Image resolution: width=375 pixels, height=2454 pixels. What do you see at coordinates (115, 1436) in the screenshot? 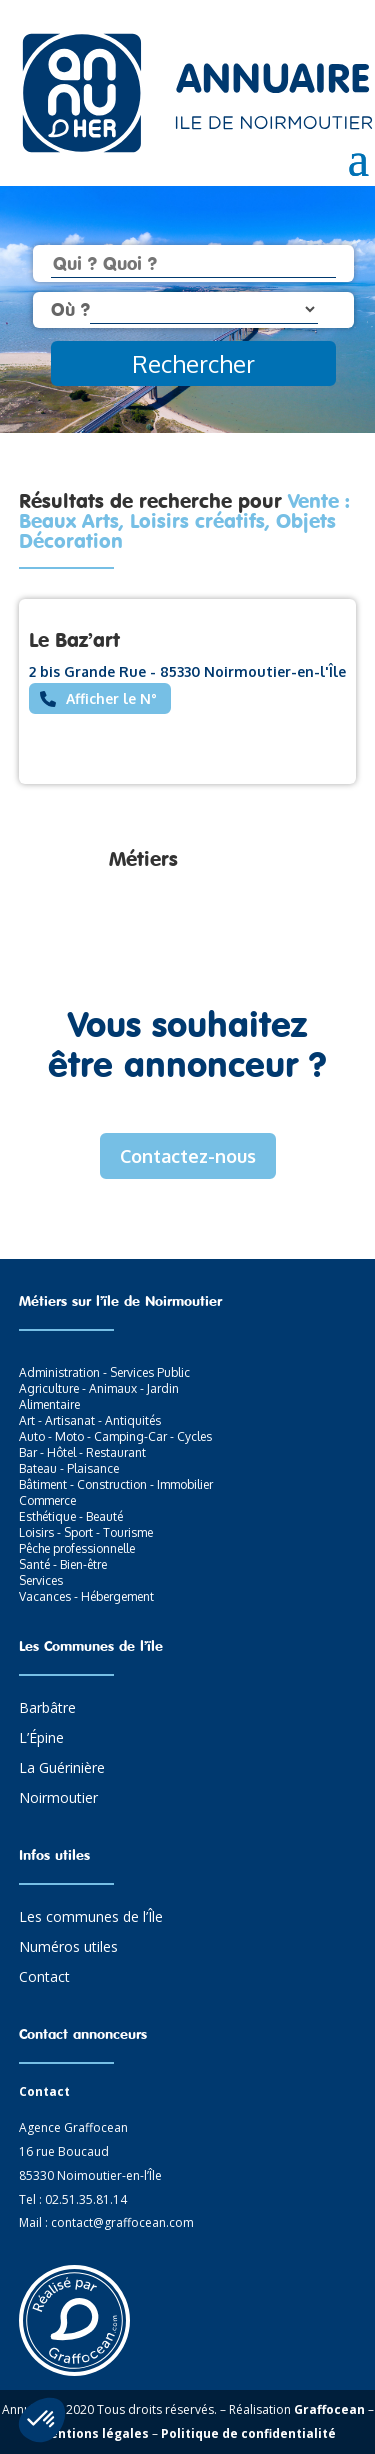
I see `Auto - Moto - Camping-Car - Cycles` at bounding box center [115, 1436].